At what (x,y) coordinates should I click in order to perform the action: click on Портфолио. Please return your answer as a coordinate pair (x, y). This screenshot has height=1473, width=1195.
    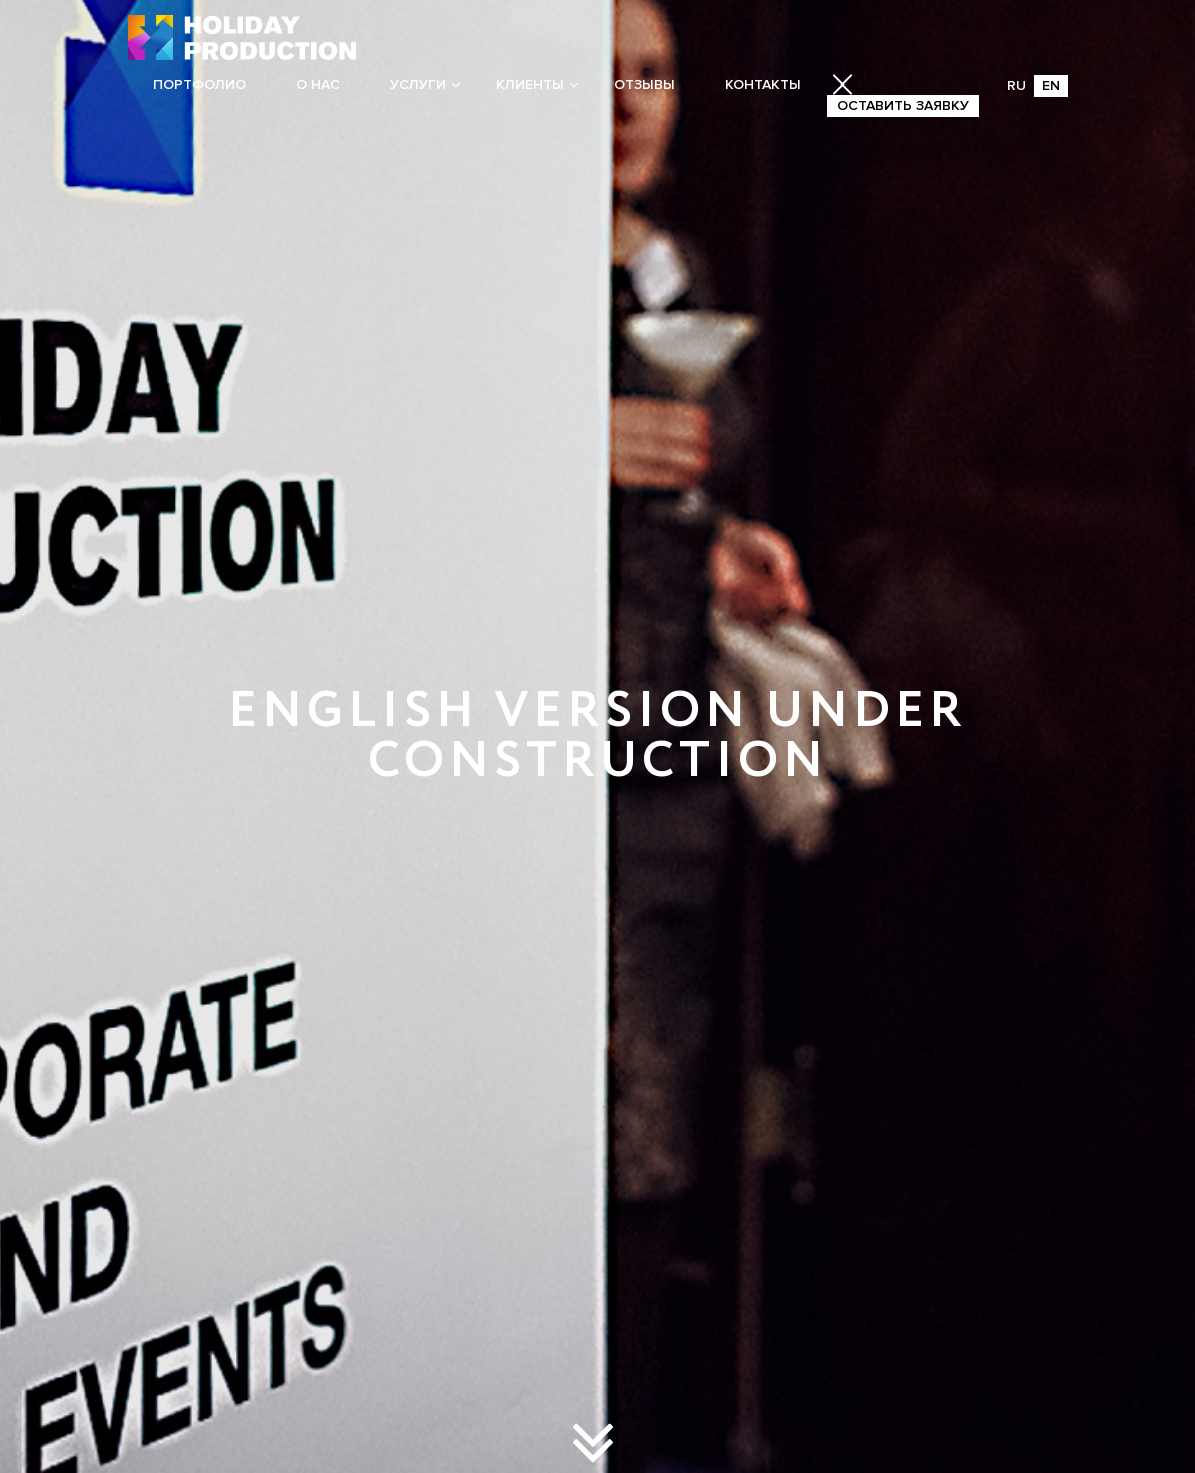
    Looking at the image, I should click on (199, 84).